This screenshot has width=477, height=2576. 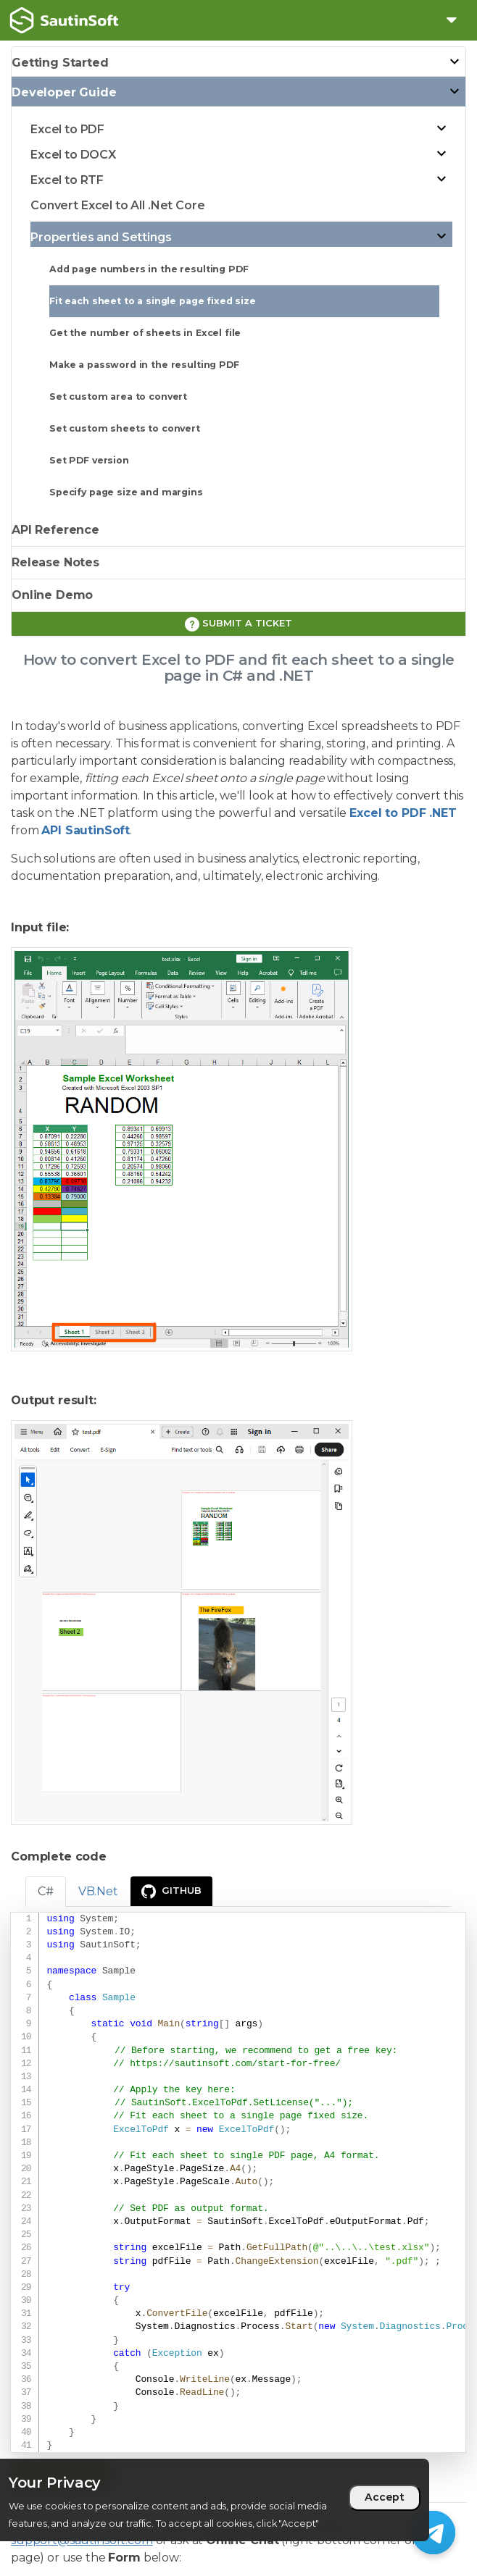 I want to click on Get the number of sheets in Excel file, so click(x=145, y=332).